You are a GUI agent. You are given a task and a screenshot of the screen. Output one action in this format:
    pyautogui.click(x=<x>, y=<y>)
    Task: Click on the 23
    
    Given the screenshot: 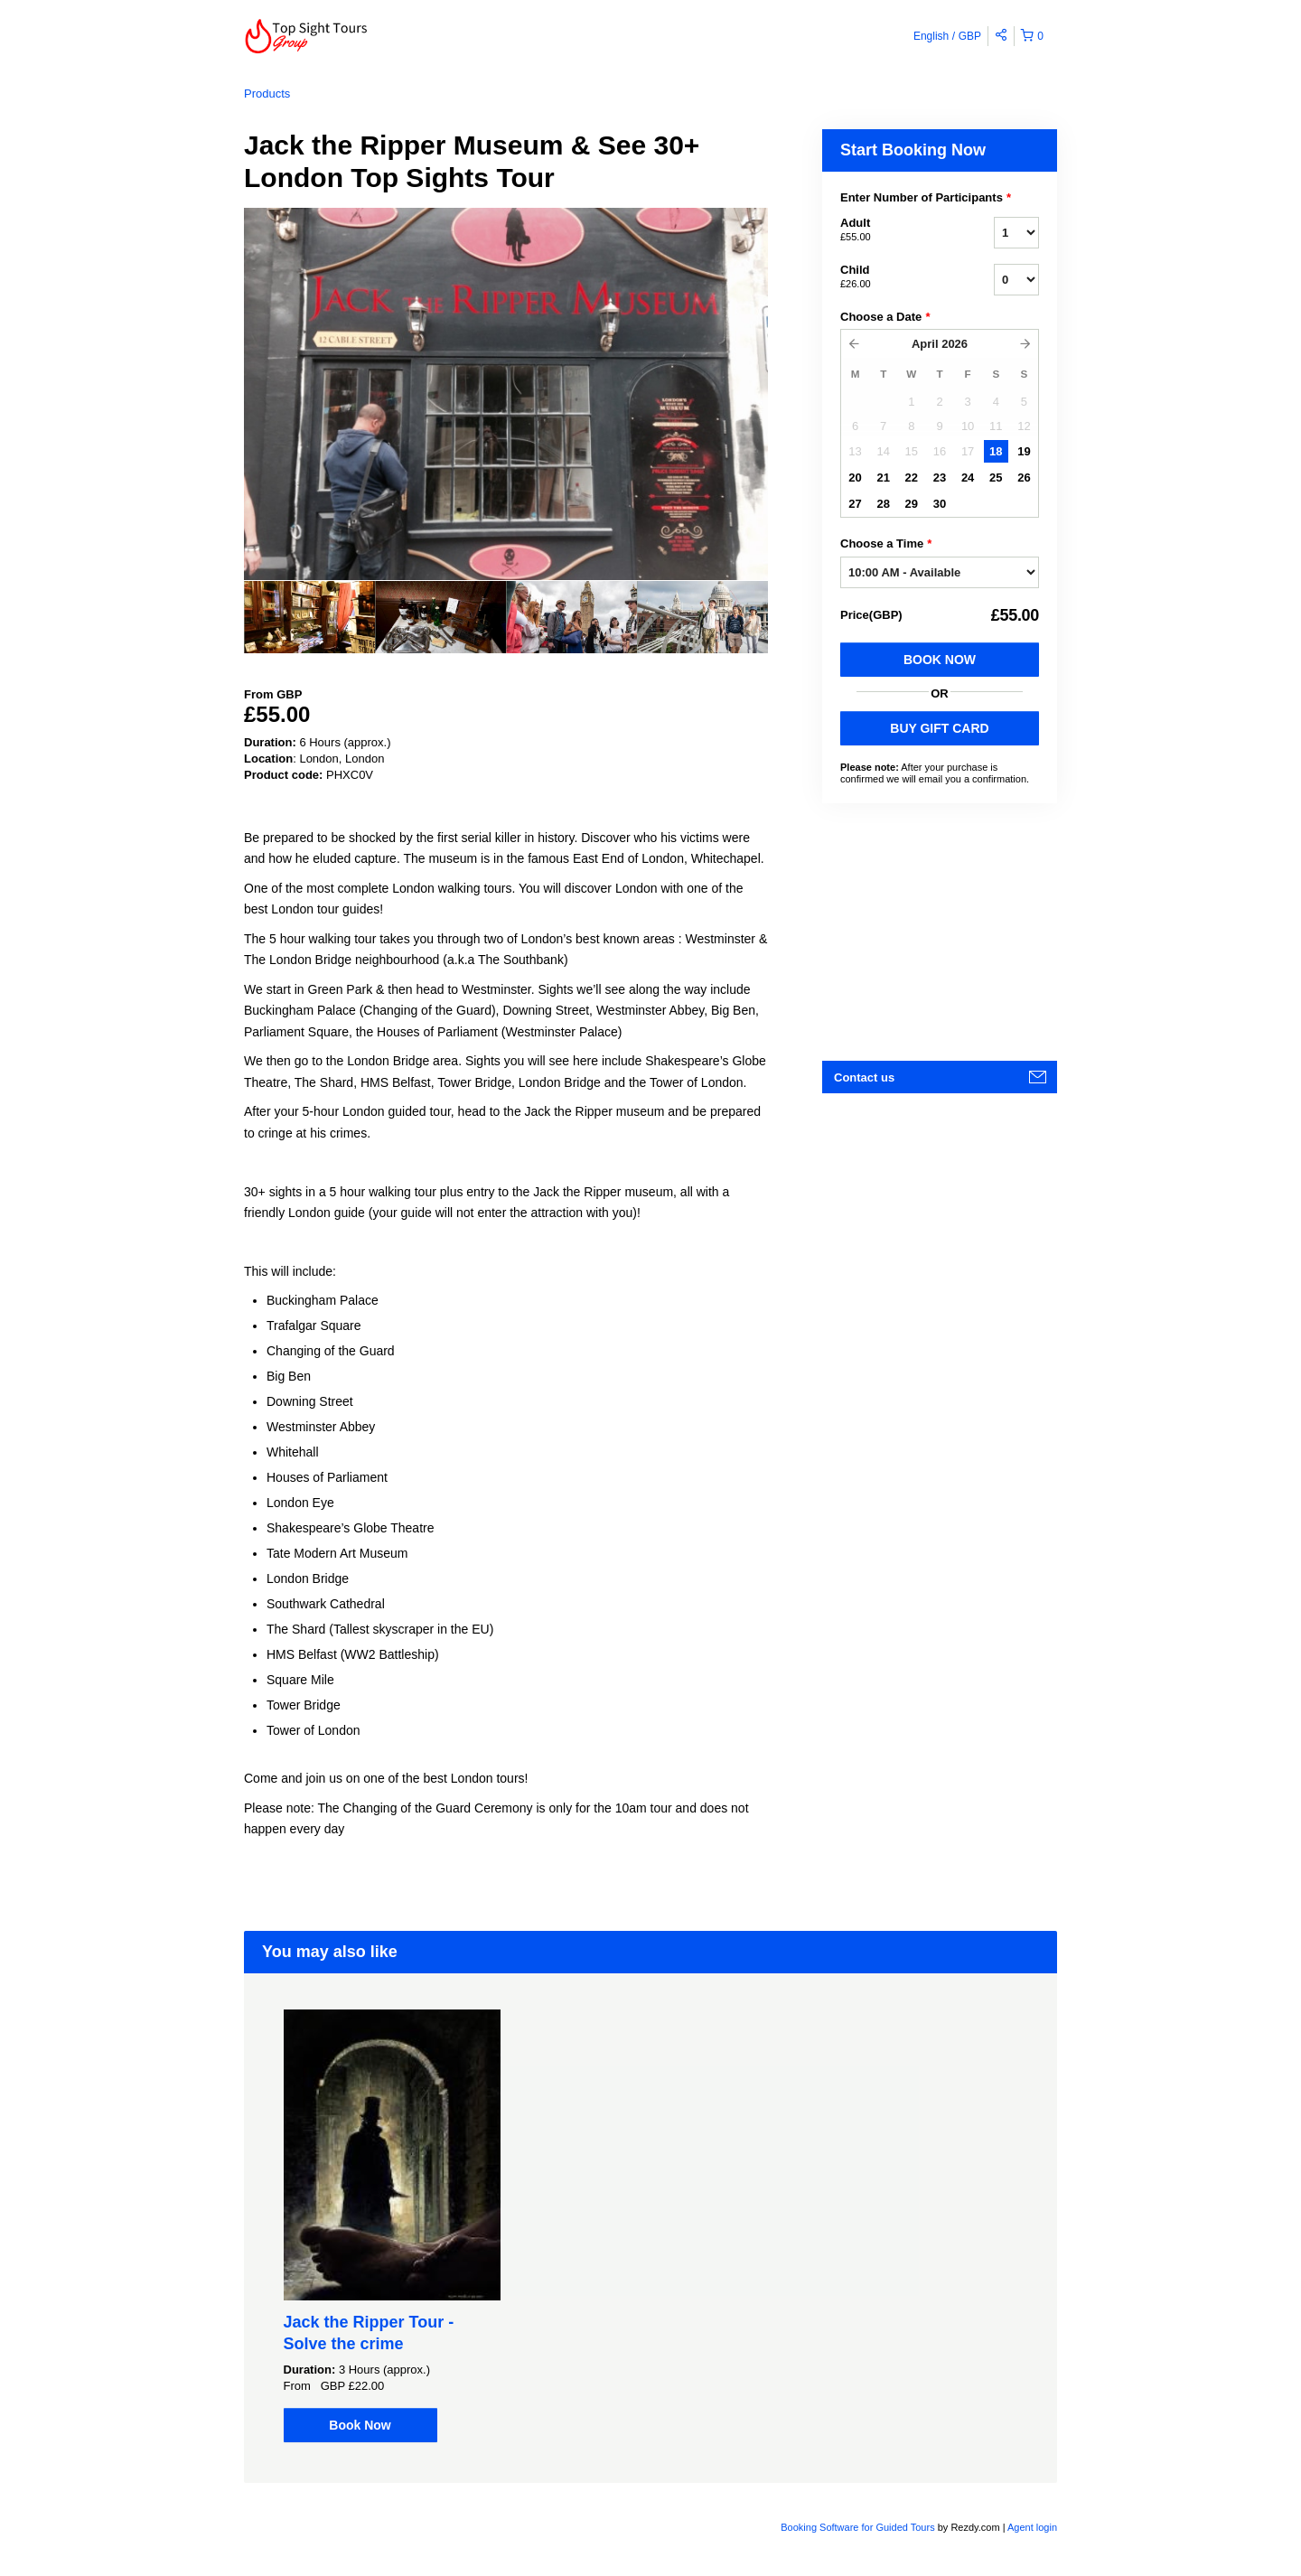 What is the action you would take?
    pyautogui.click(x=939, y=477)
    